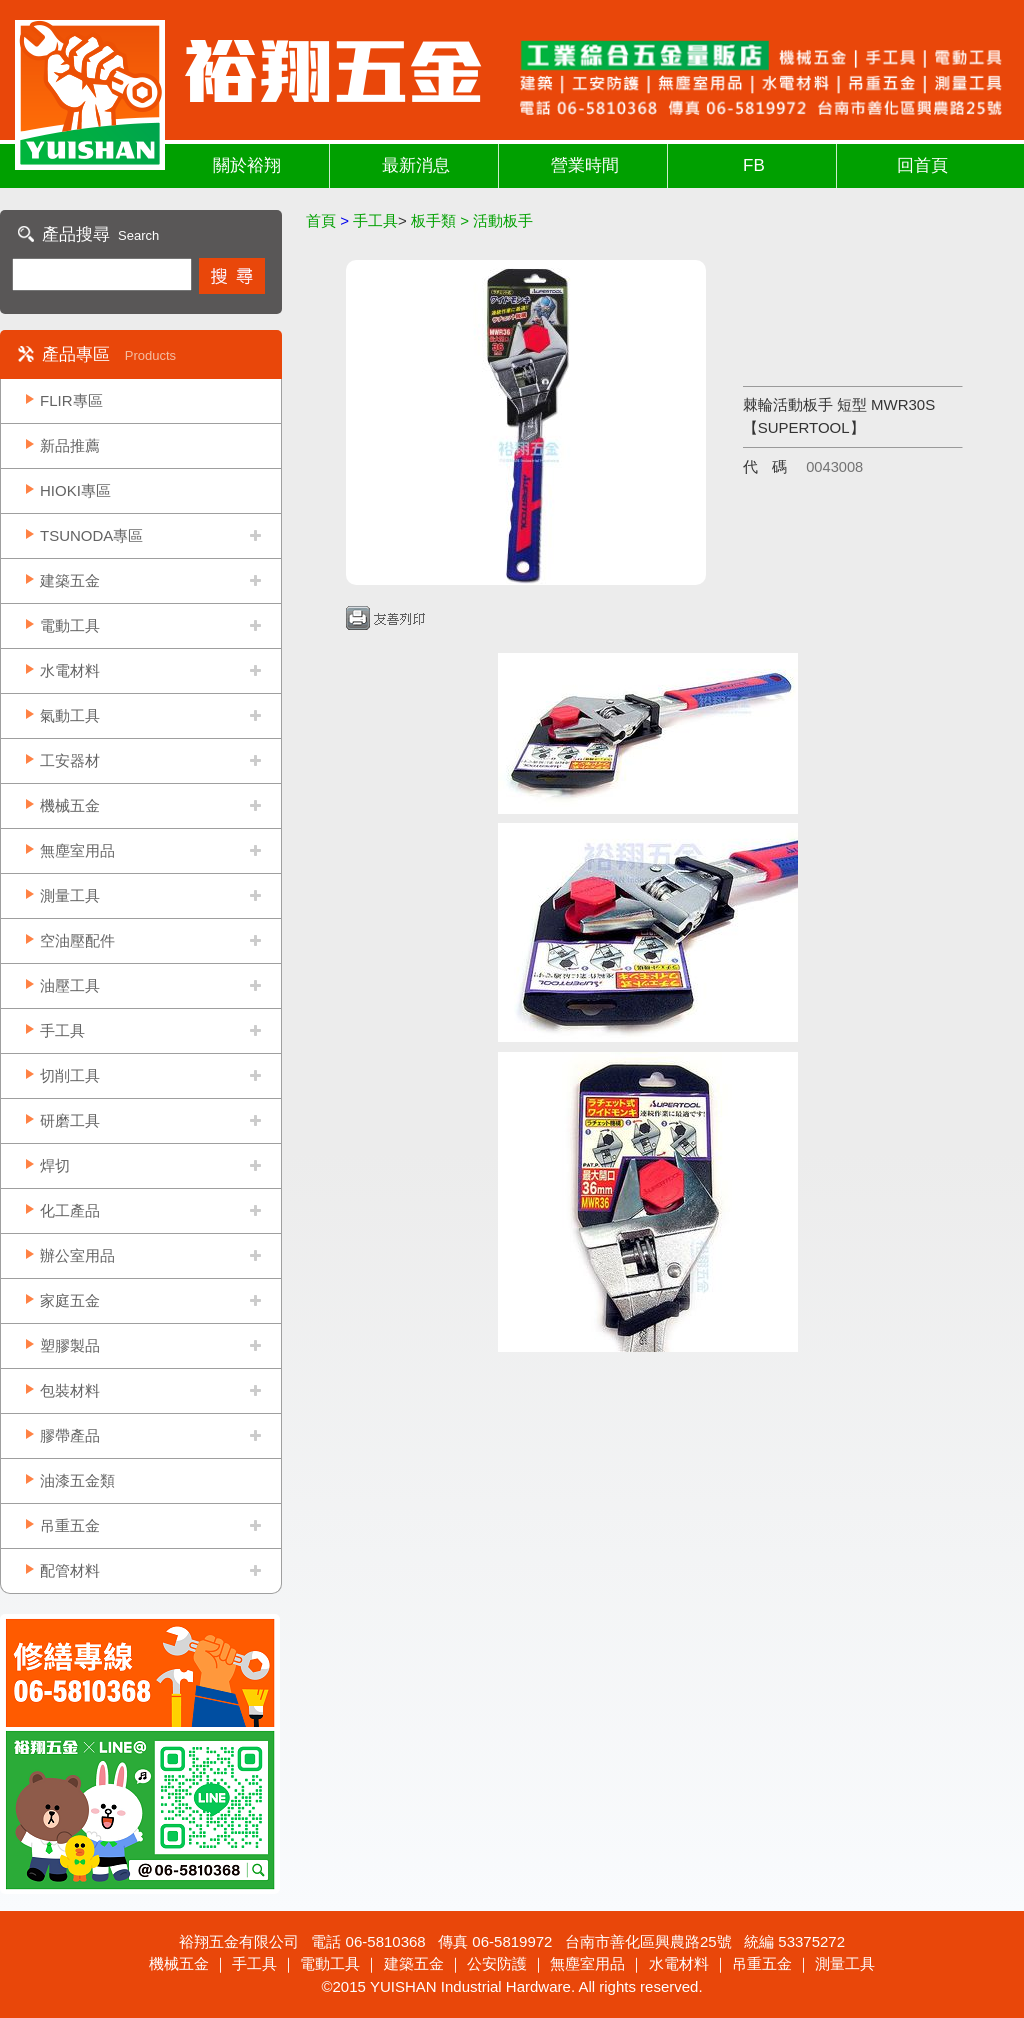  Describe the element at coordinates (70, 1390) in the screenshot. I see `包裝材料` at that location.